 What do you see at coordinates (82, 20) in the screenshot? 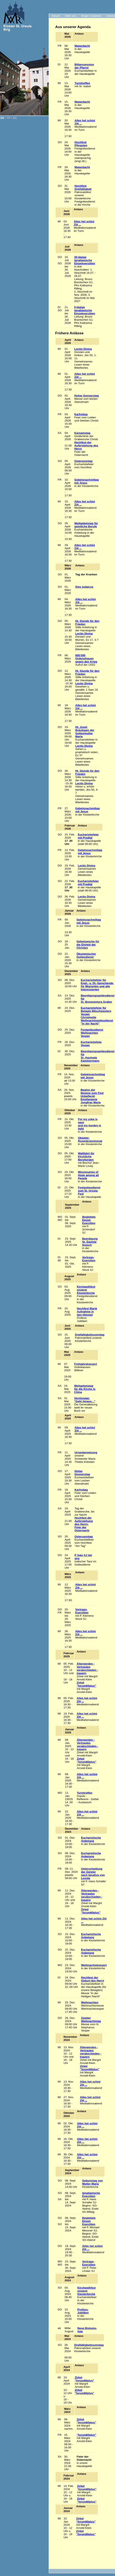
I see `"Klosterladen"` at bounding box center [82, 20].